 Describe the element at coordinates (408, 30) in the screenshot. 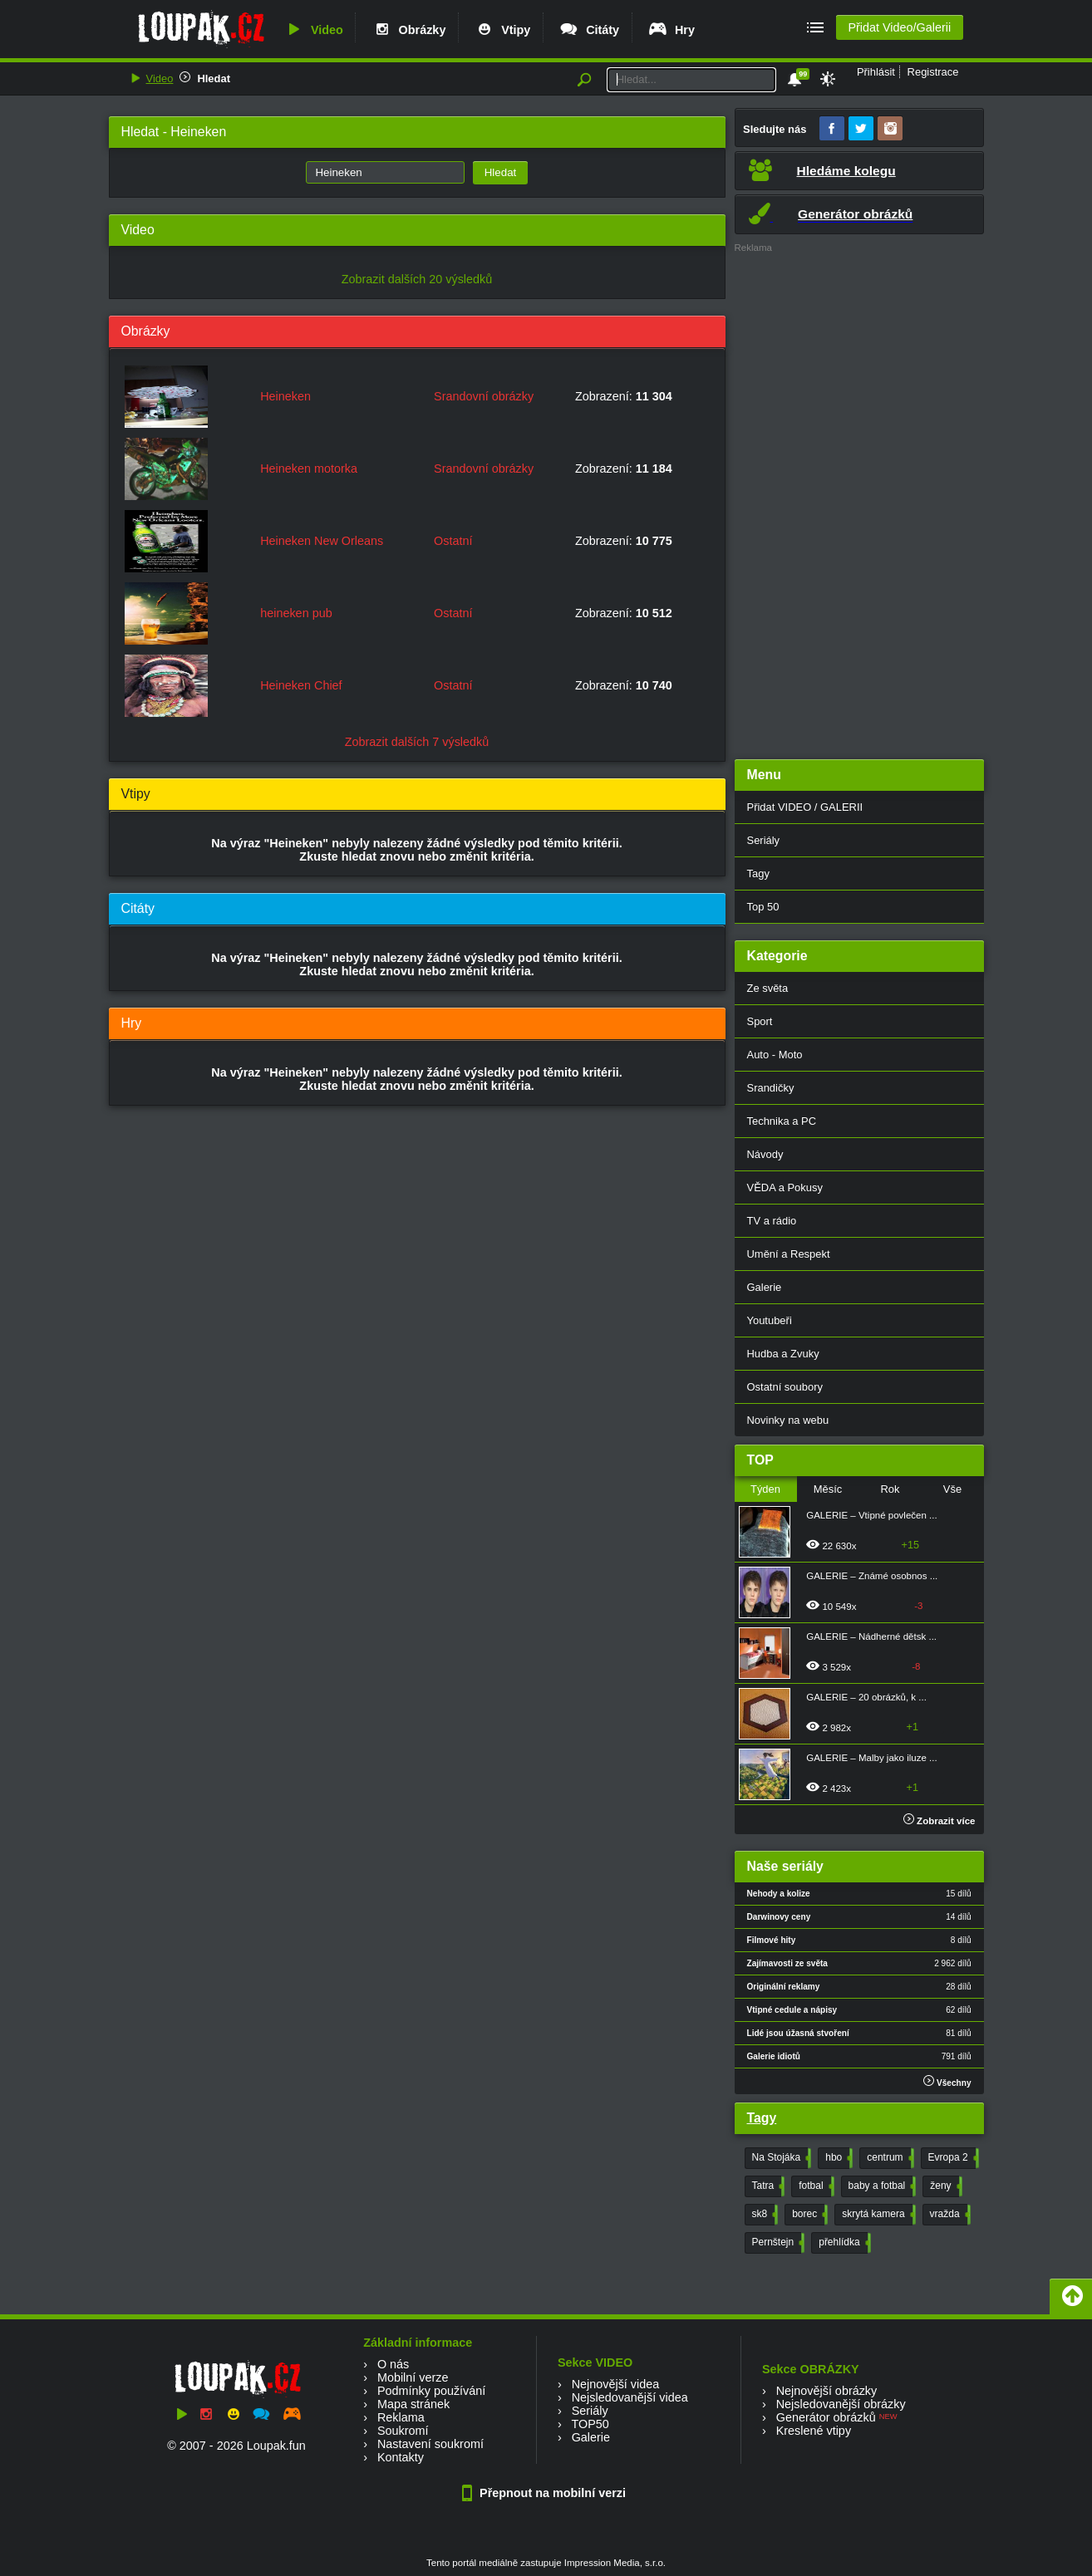

I see `Obrázky` at that location.